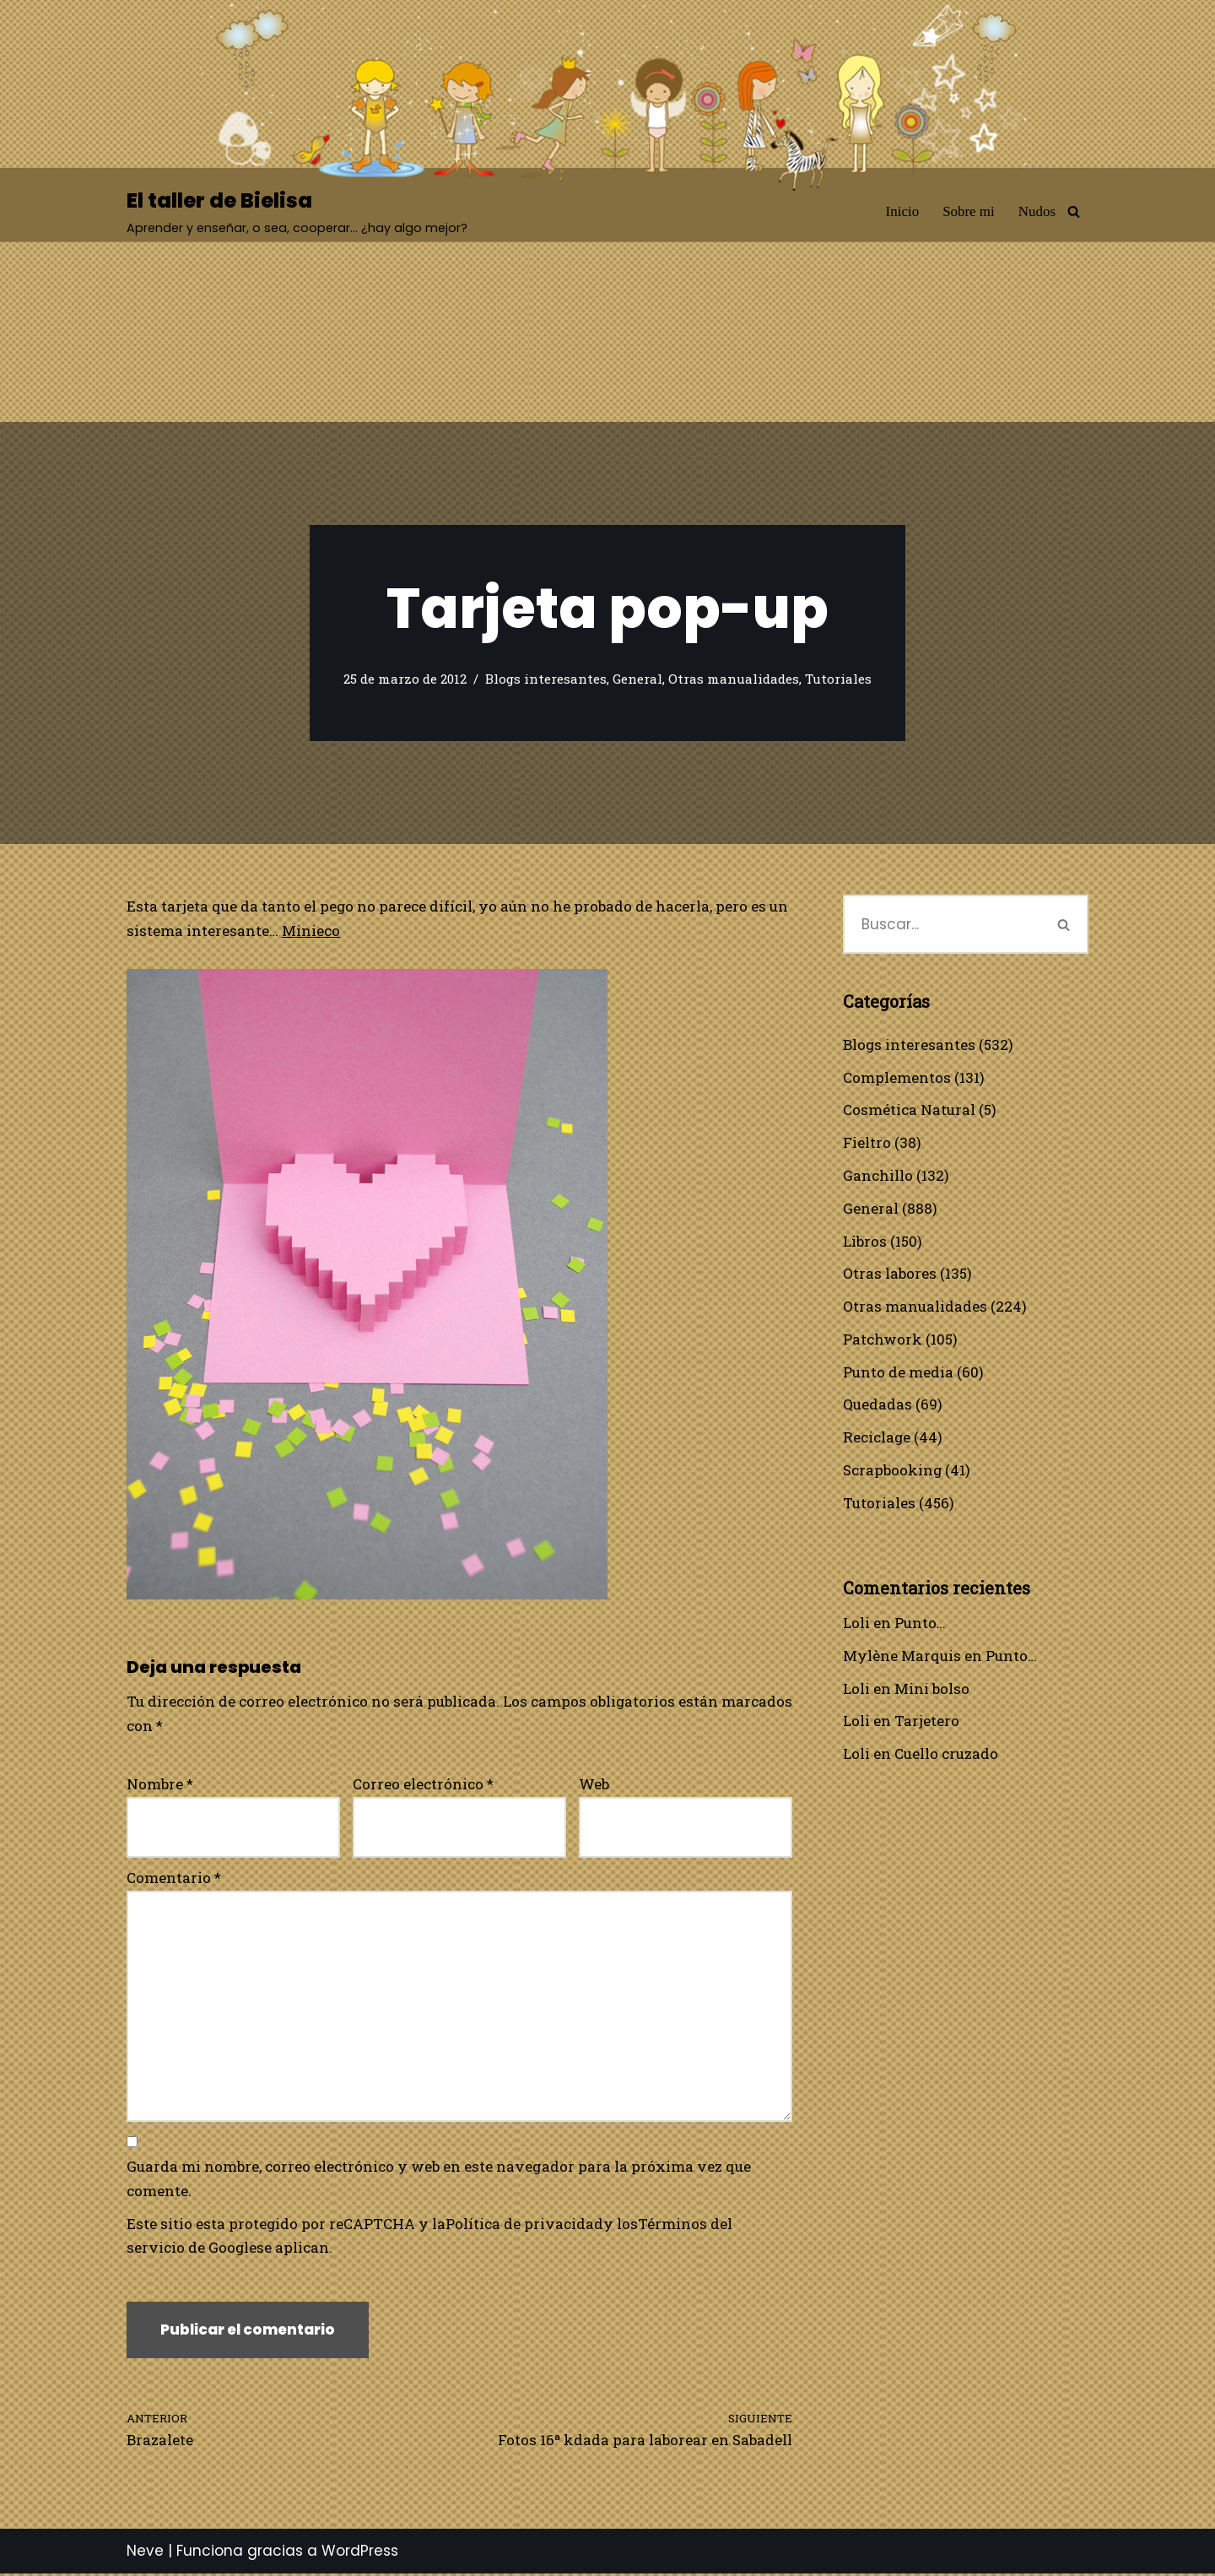 This screenshot has height=2576, width=1215. Describe the element at coordinates (920, 1624) in the screenshot. I see `Punto…` at that location.